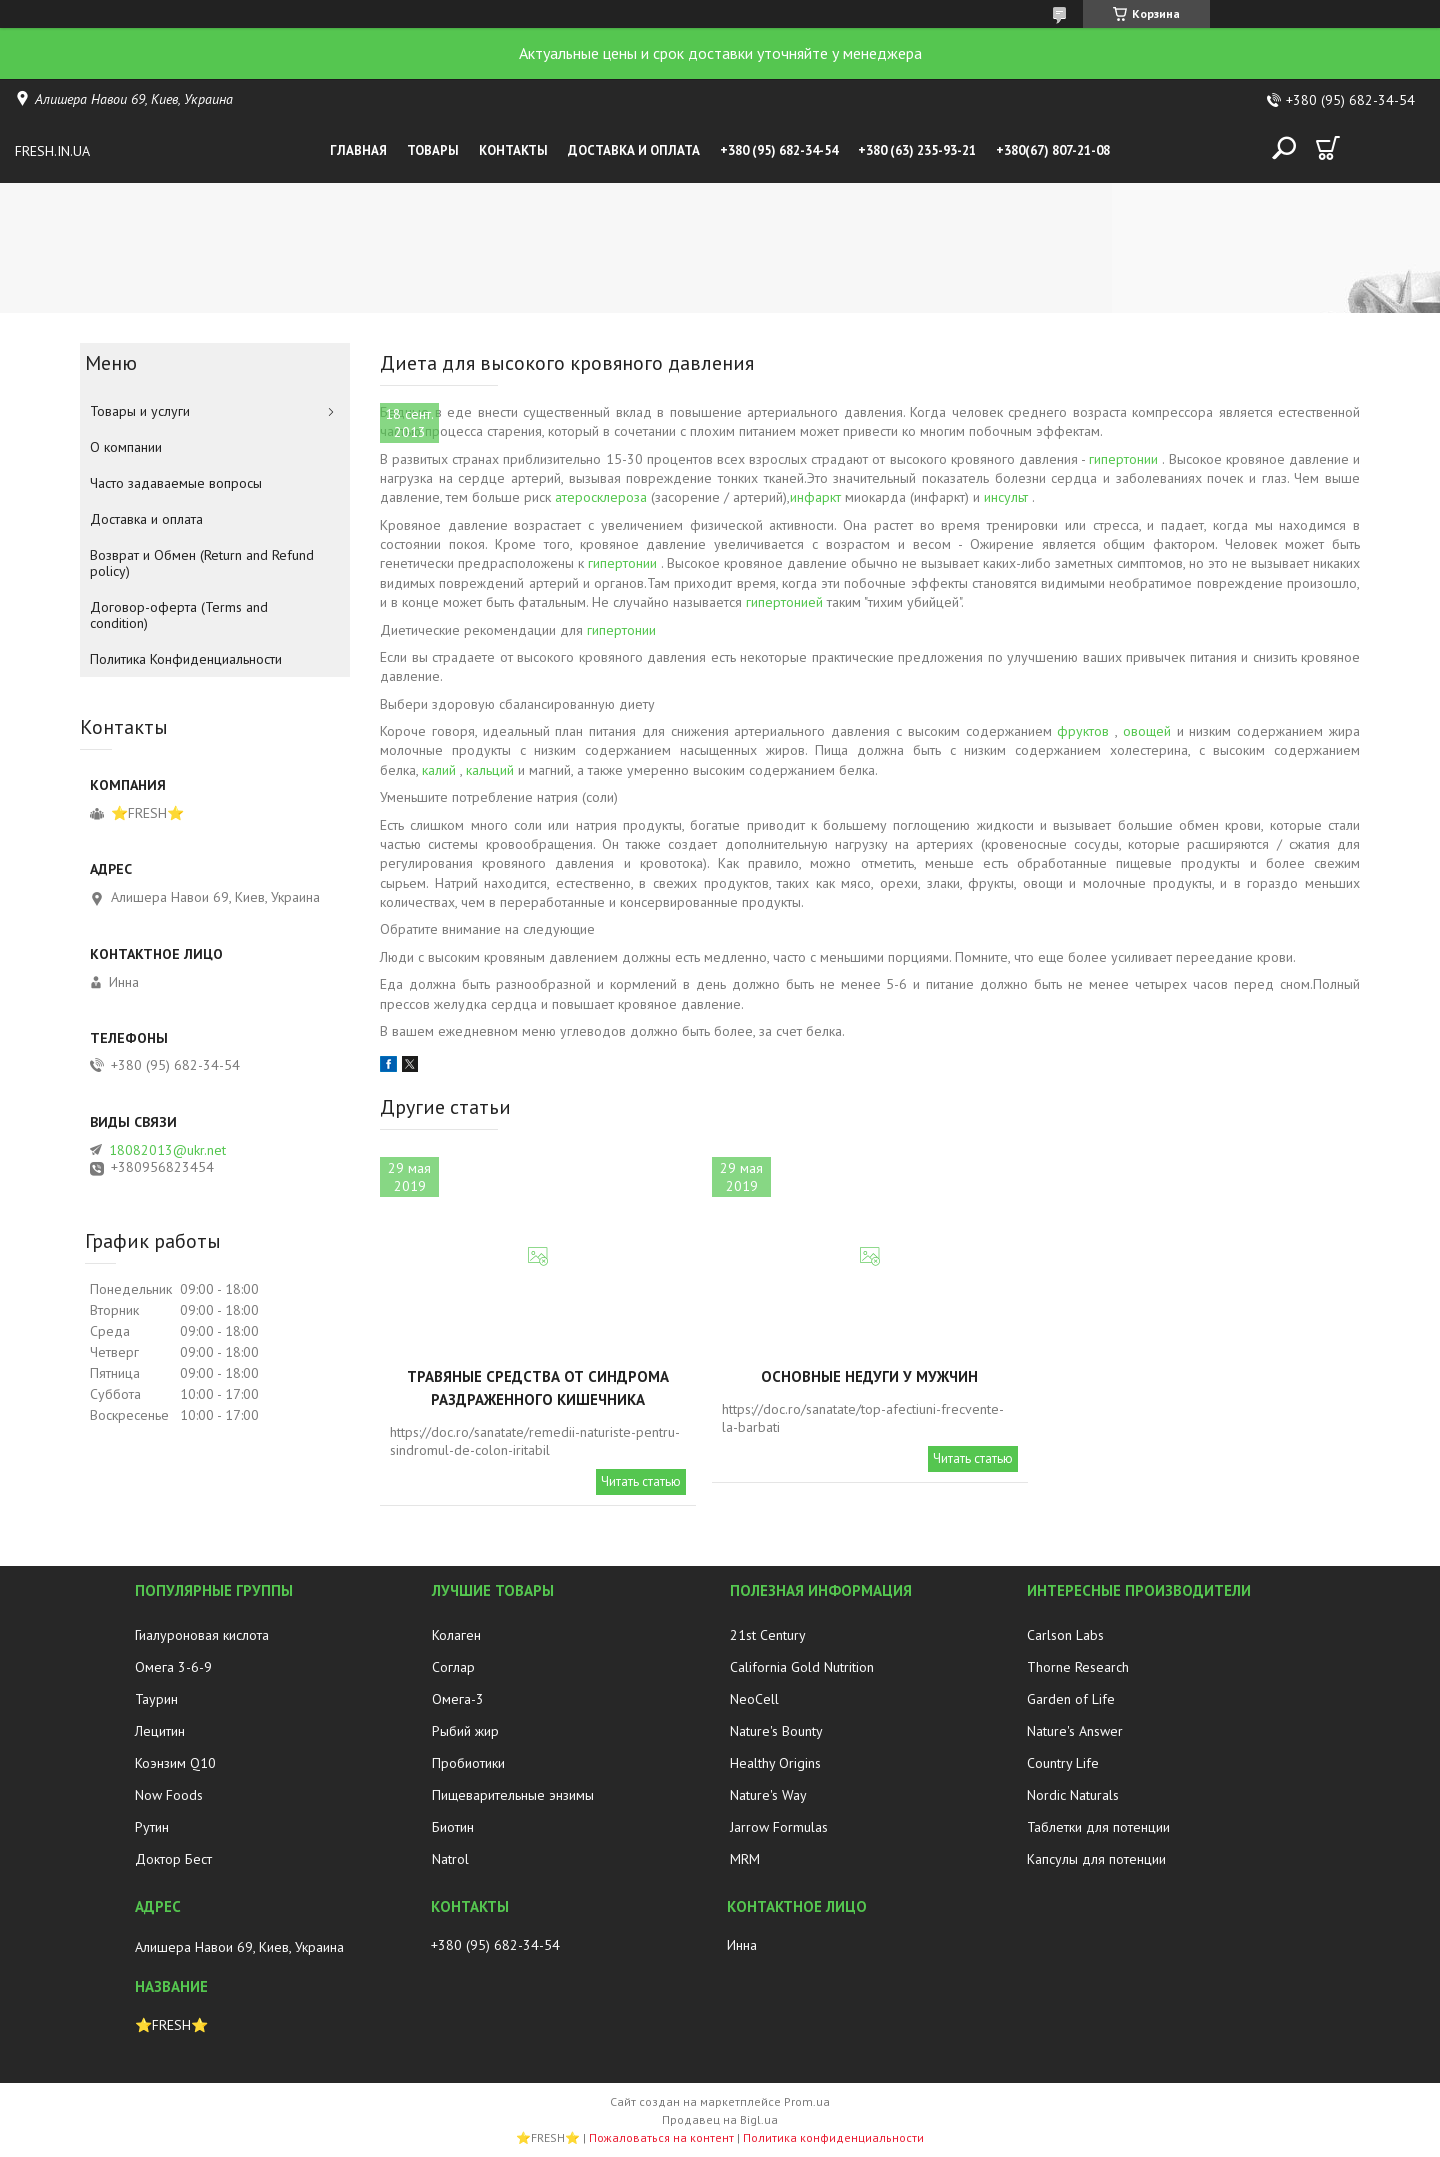 The width and height of the screenshot is (1440, 2157). I want to click on Доктор Бест, so click(173, 1859).